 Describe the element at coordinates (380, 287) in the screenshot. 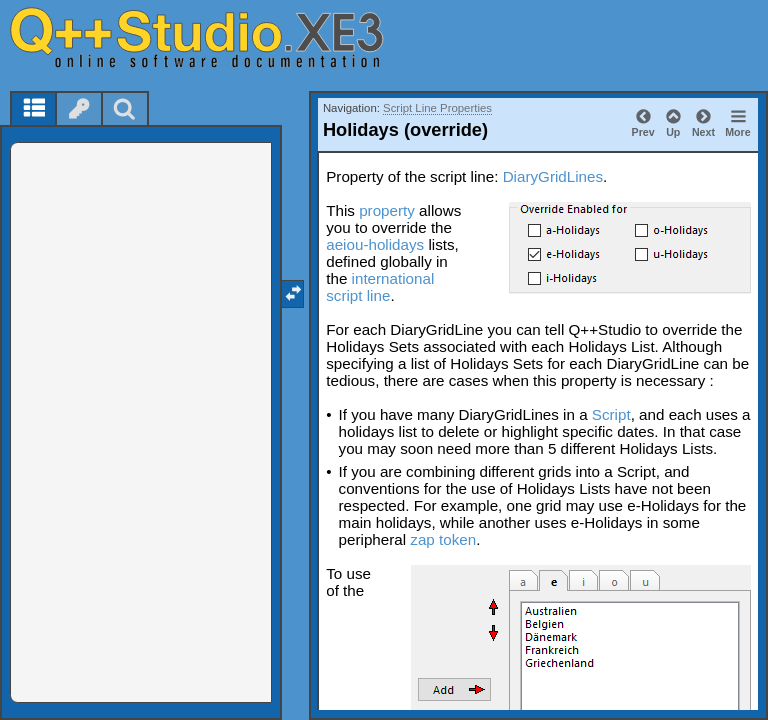

I see `international script line` at that location.